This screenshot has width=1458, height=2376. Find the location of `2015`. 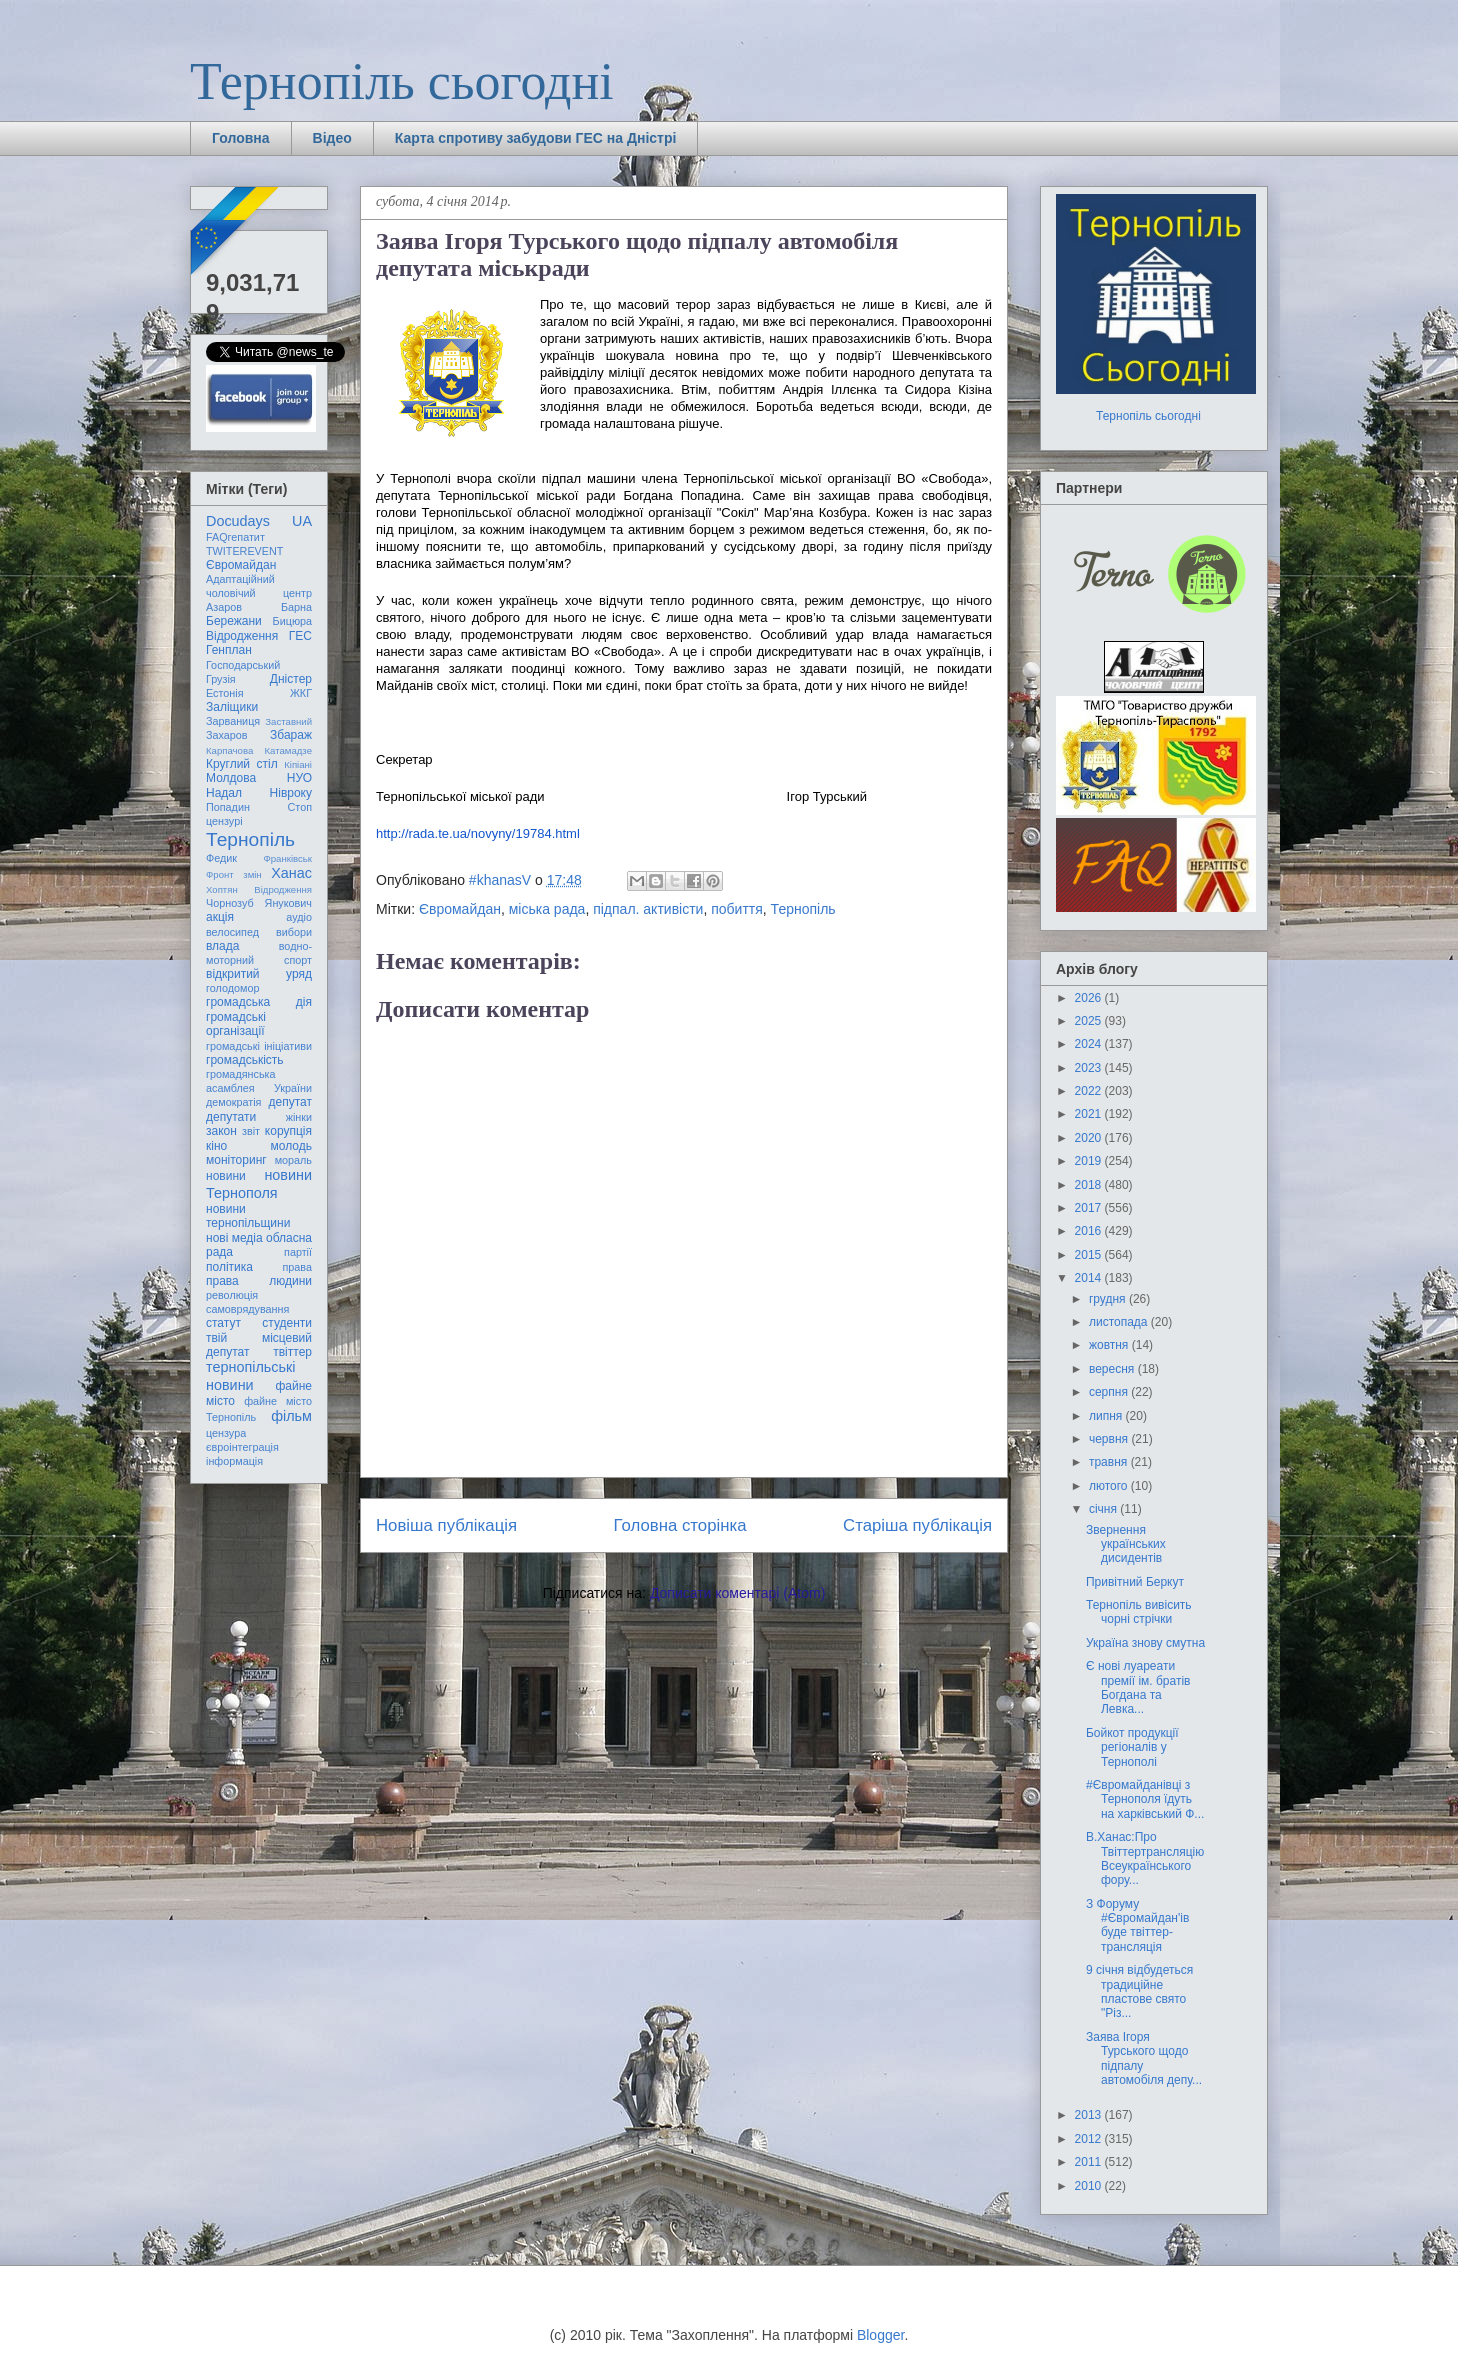

2015 is located at coordinates (1090, 1255).